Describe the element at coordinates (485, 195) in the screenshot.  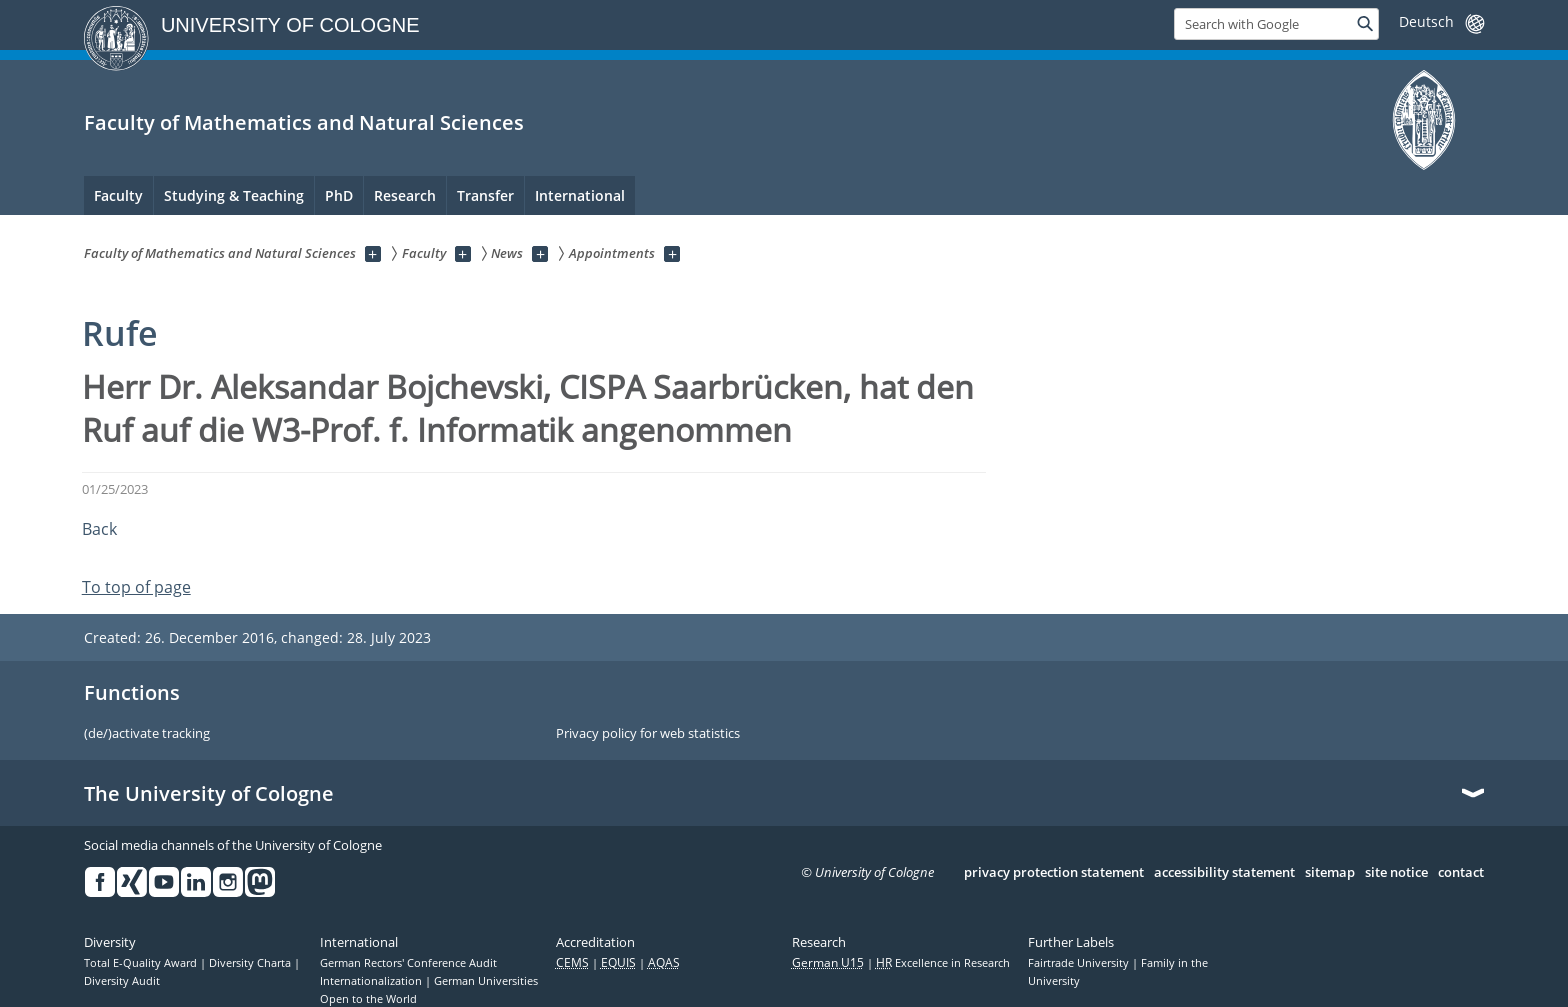
I see `Transfer [menuitem]` at that location.